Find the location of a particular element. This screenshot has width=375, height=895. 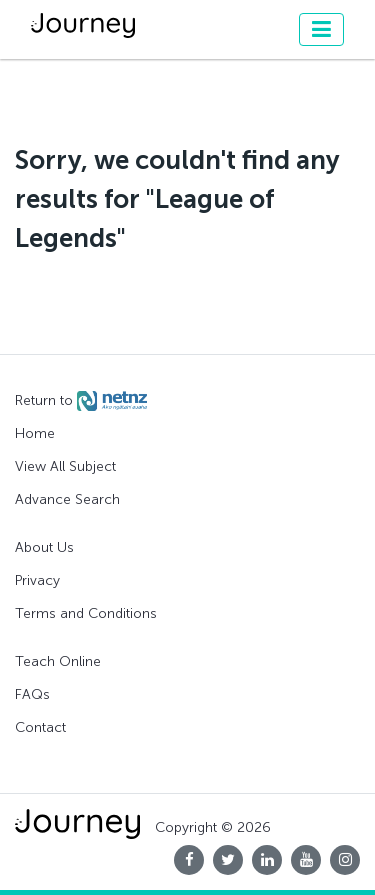

About Us is located at coordinates (44, 547).